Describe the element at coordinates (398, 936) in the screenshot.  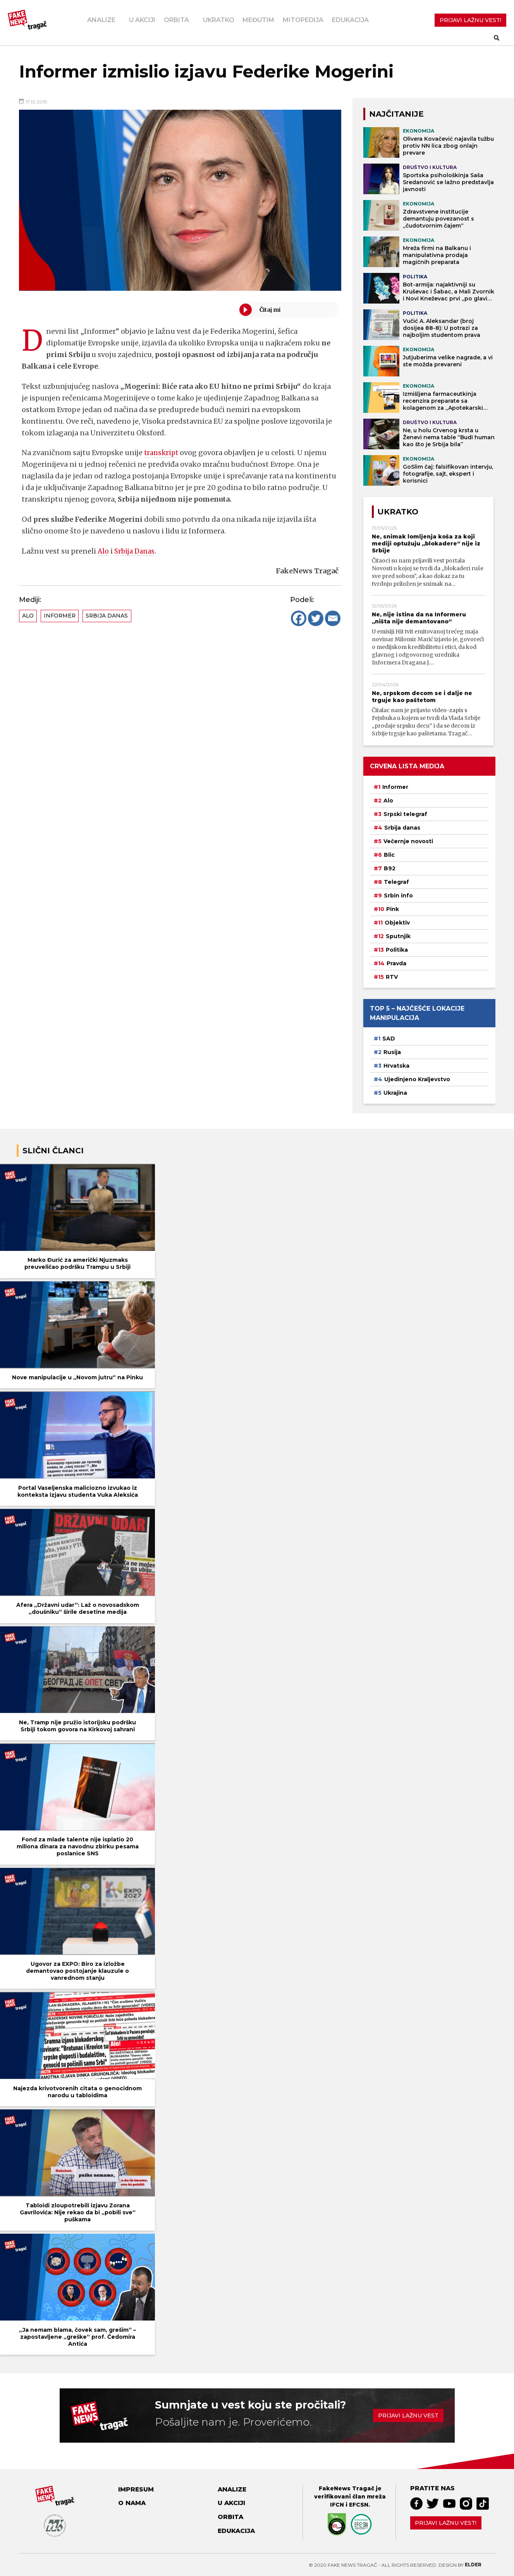
I see `Sputnjik` at that location.